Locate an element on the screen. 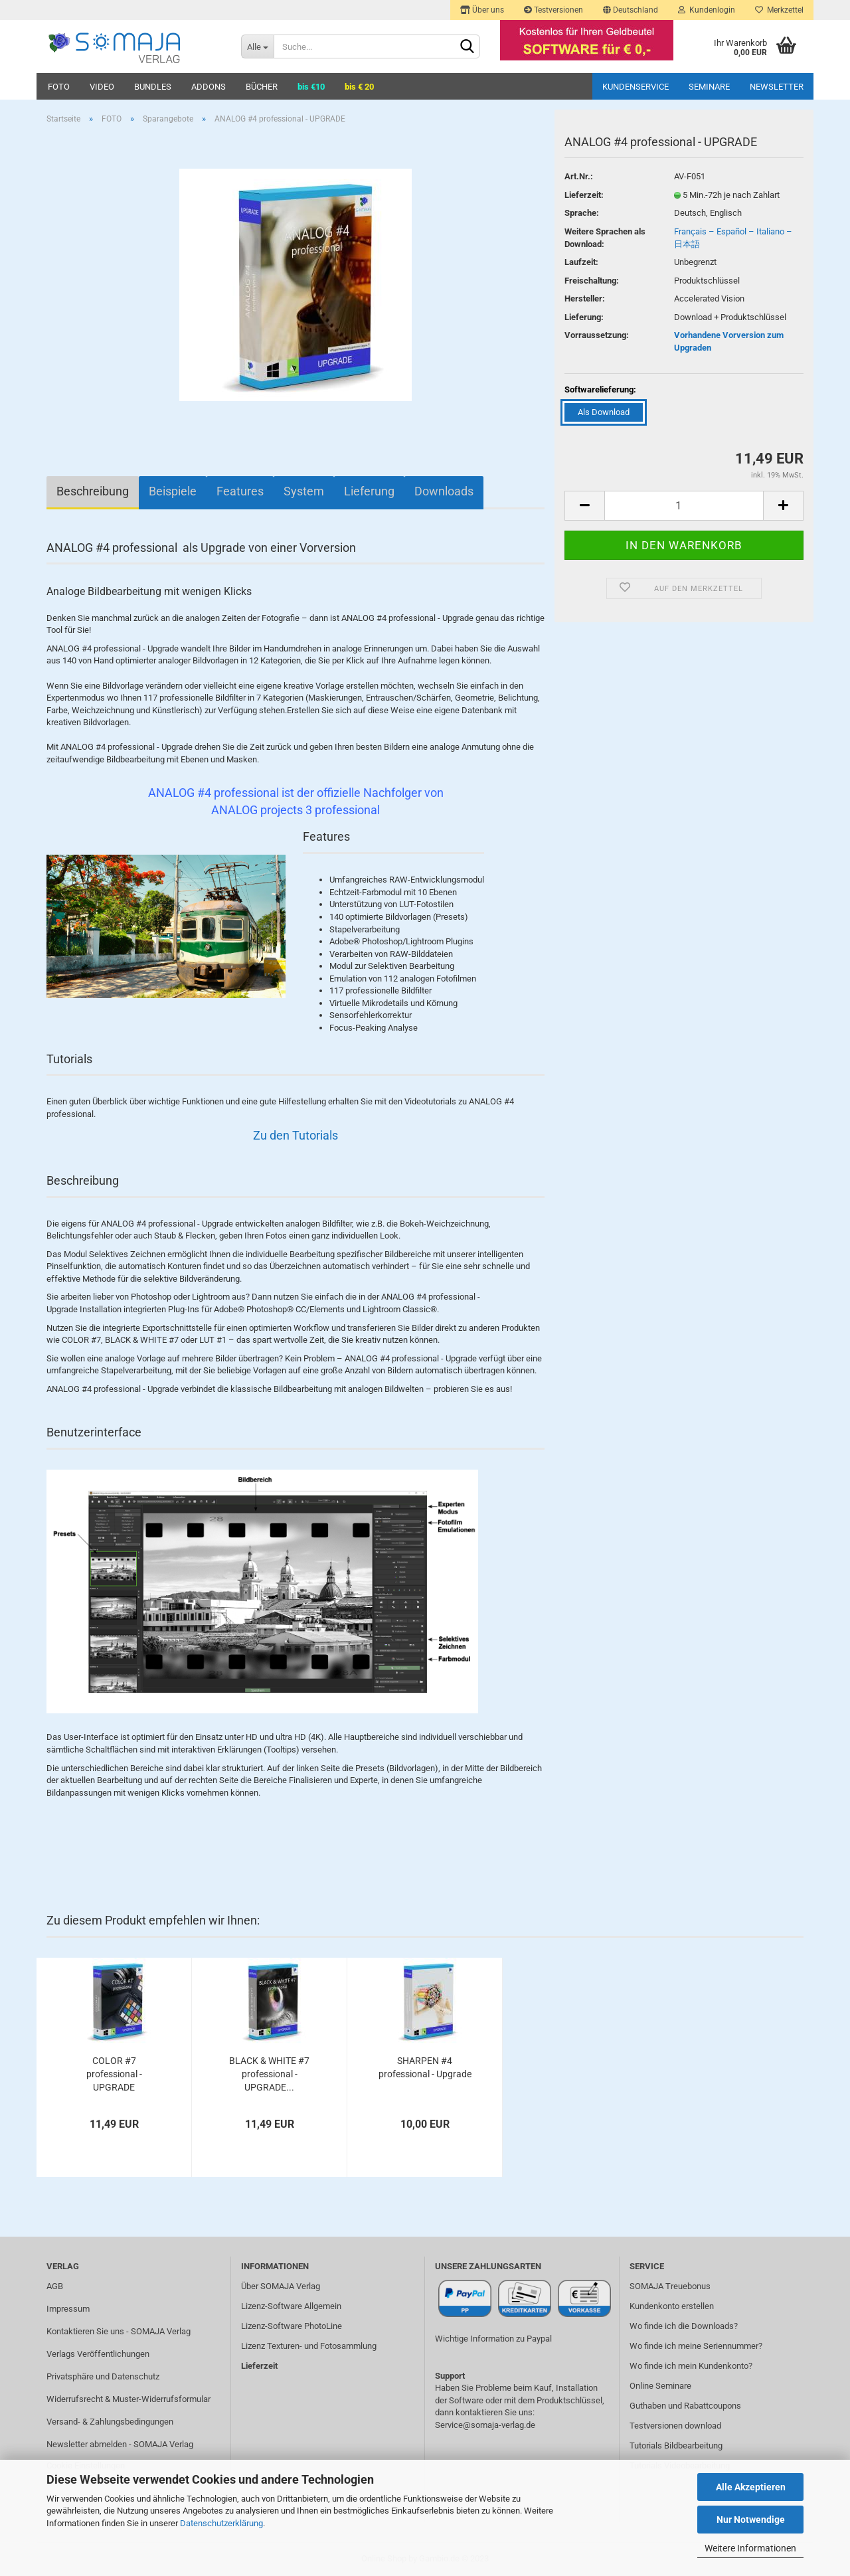 Image resolution: width=850 pixels, height=2576 pixels. Wo finde ich meine Seriennummer? is located at coordinates (696, 2346).